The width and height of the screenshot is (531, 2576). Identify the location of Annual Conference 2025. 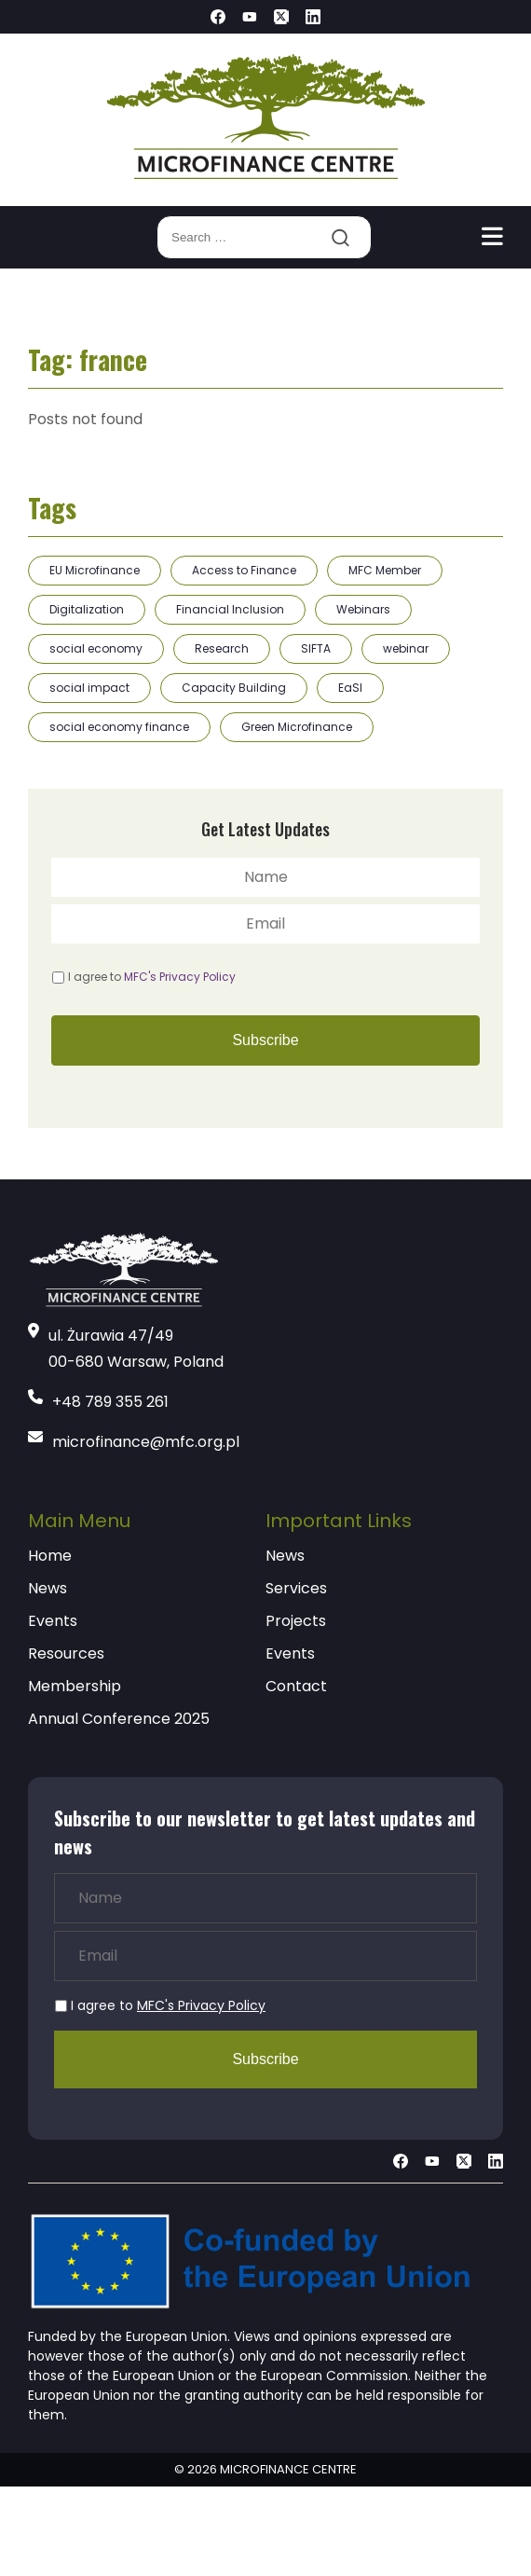
(119, 1718).